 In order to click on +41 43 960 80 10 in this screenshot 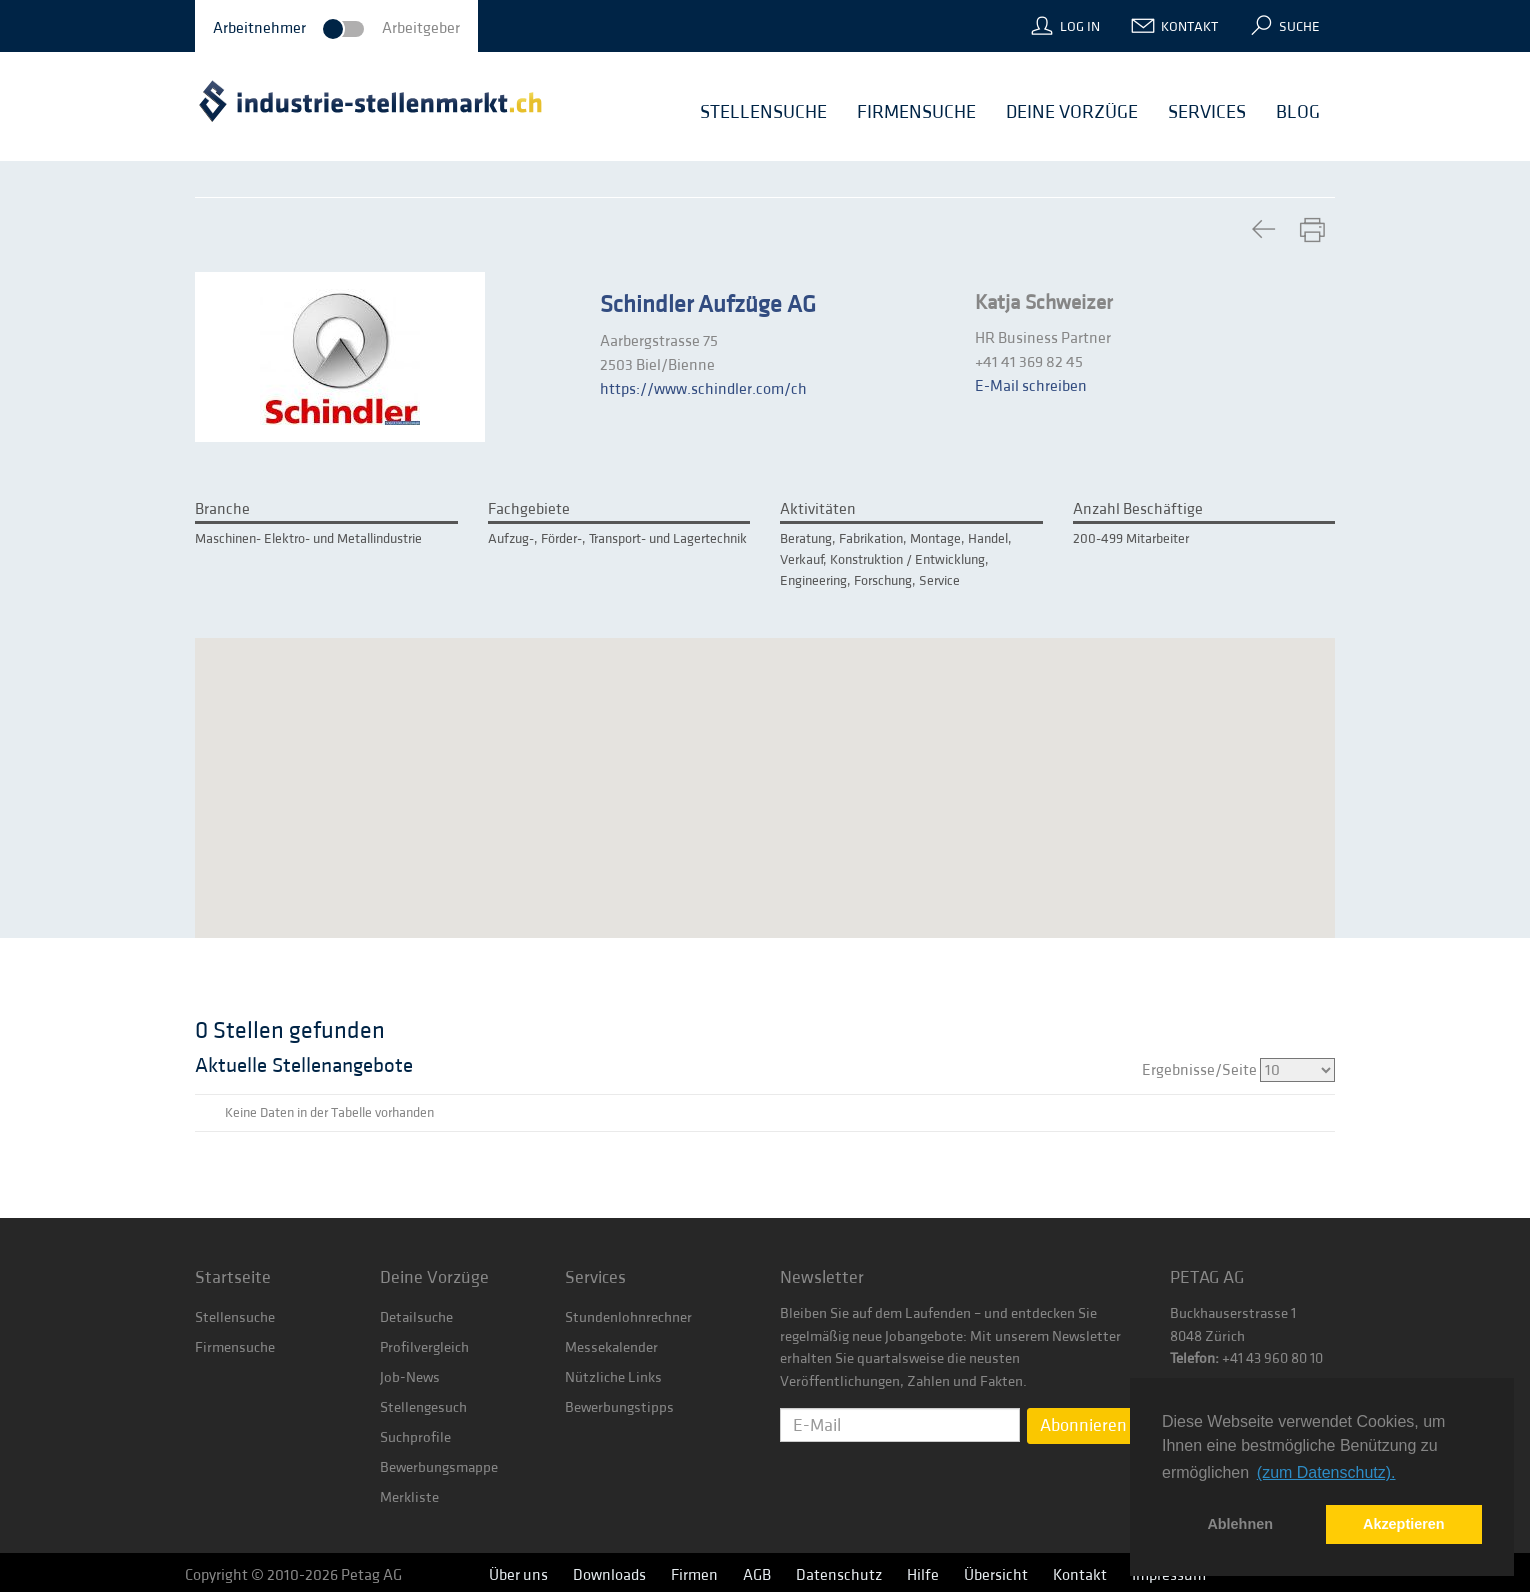, I will do `click(1271, 1358)`.